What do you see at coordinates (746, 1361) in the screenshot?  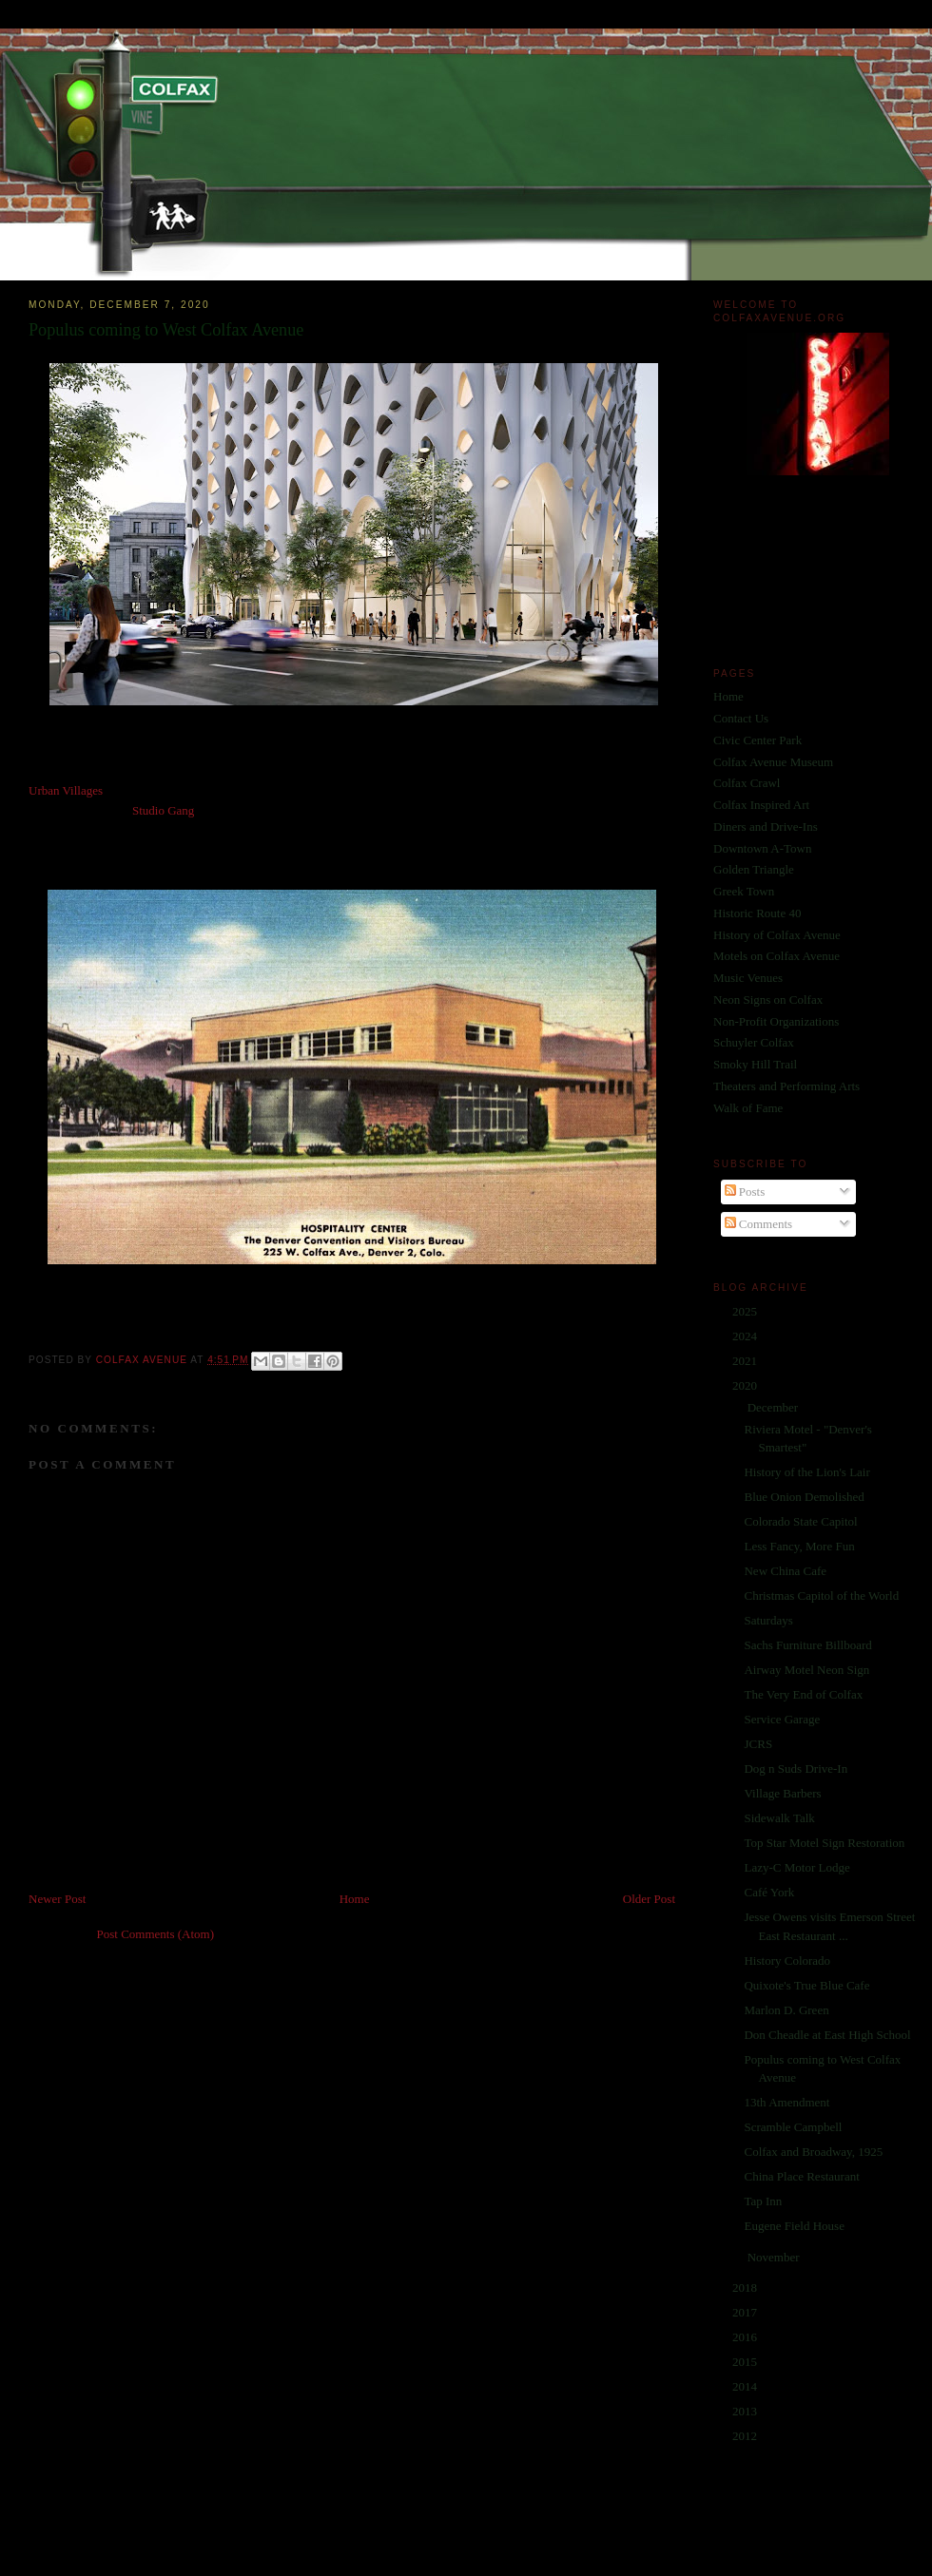 I see `2021` at bounding box center [746, 1361].